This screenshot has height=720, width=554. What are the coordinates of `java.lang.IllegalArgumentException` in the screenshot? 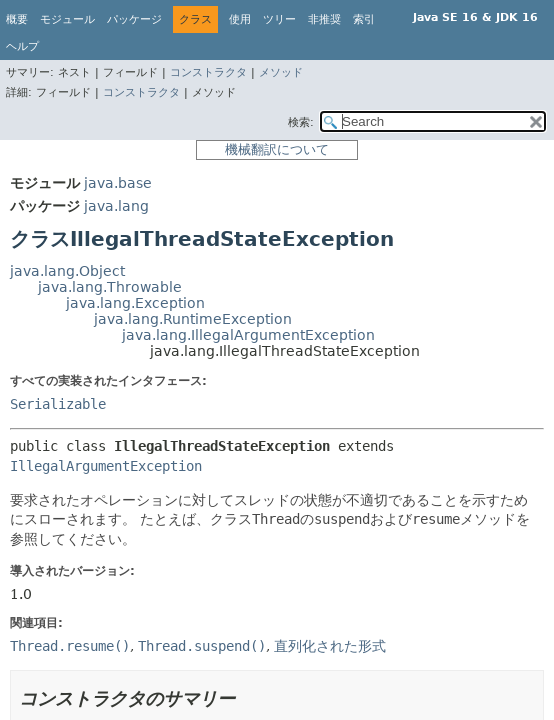 It's located at (248, 335).